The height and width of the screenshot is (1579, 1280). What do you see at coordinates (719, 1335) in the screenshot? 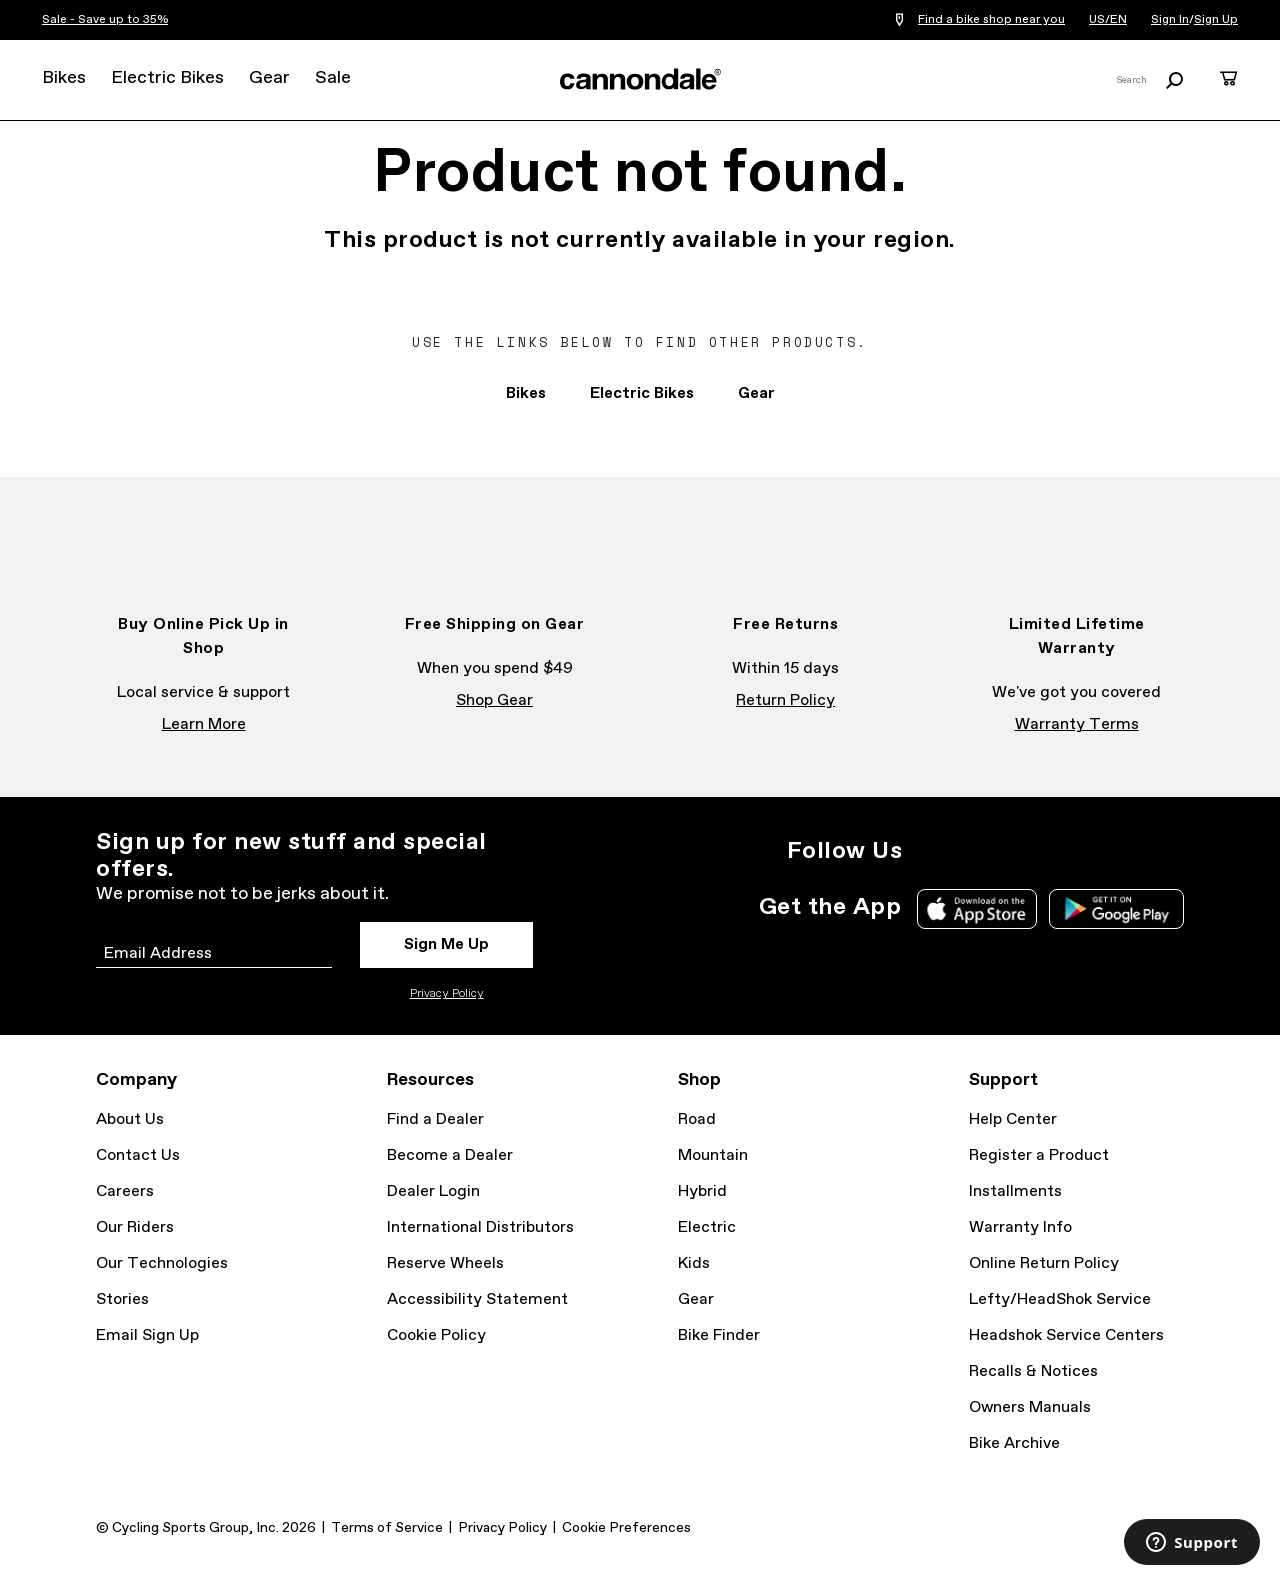
I see `Bike Finder` at bounding box center [719, 1335].